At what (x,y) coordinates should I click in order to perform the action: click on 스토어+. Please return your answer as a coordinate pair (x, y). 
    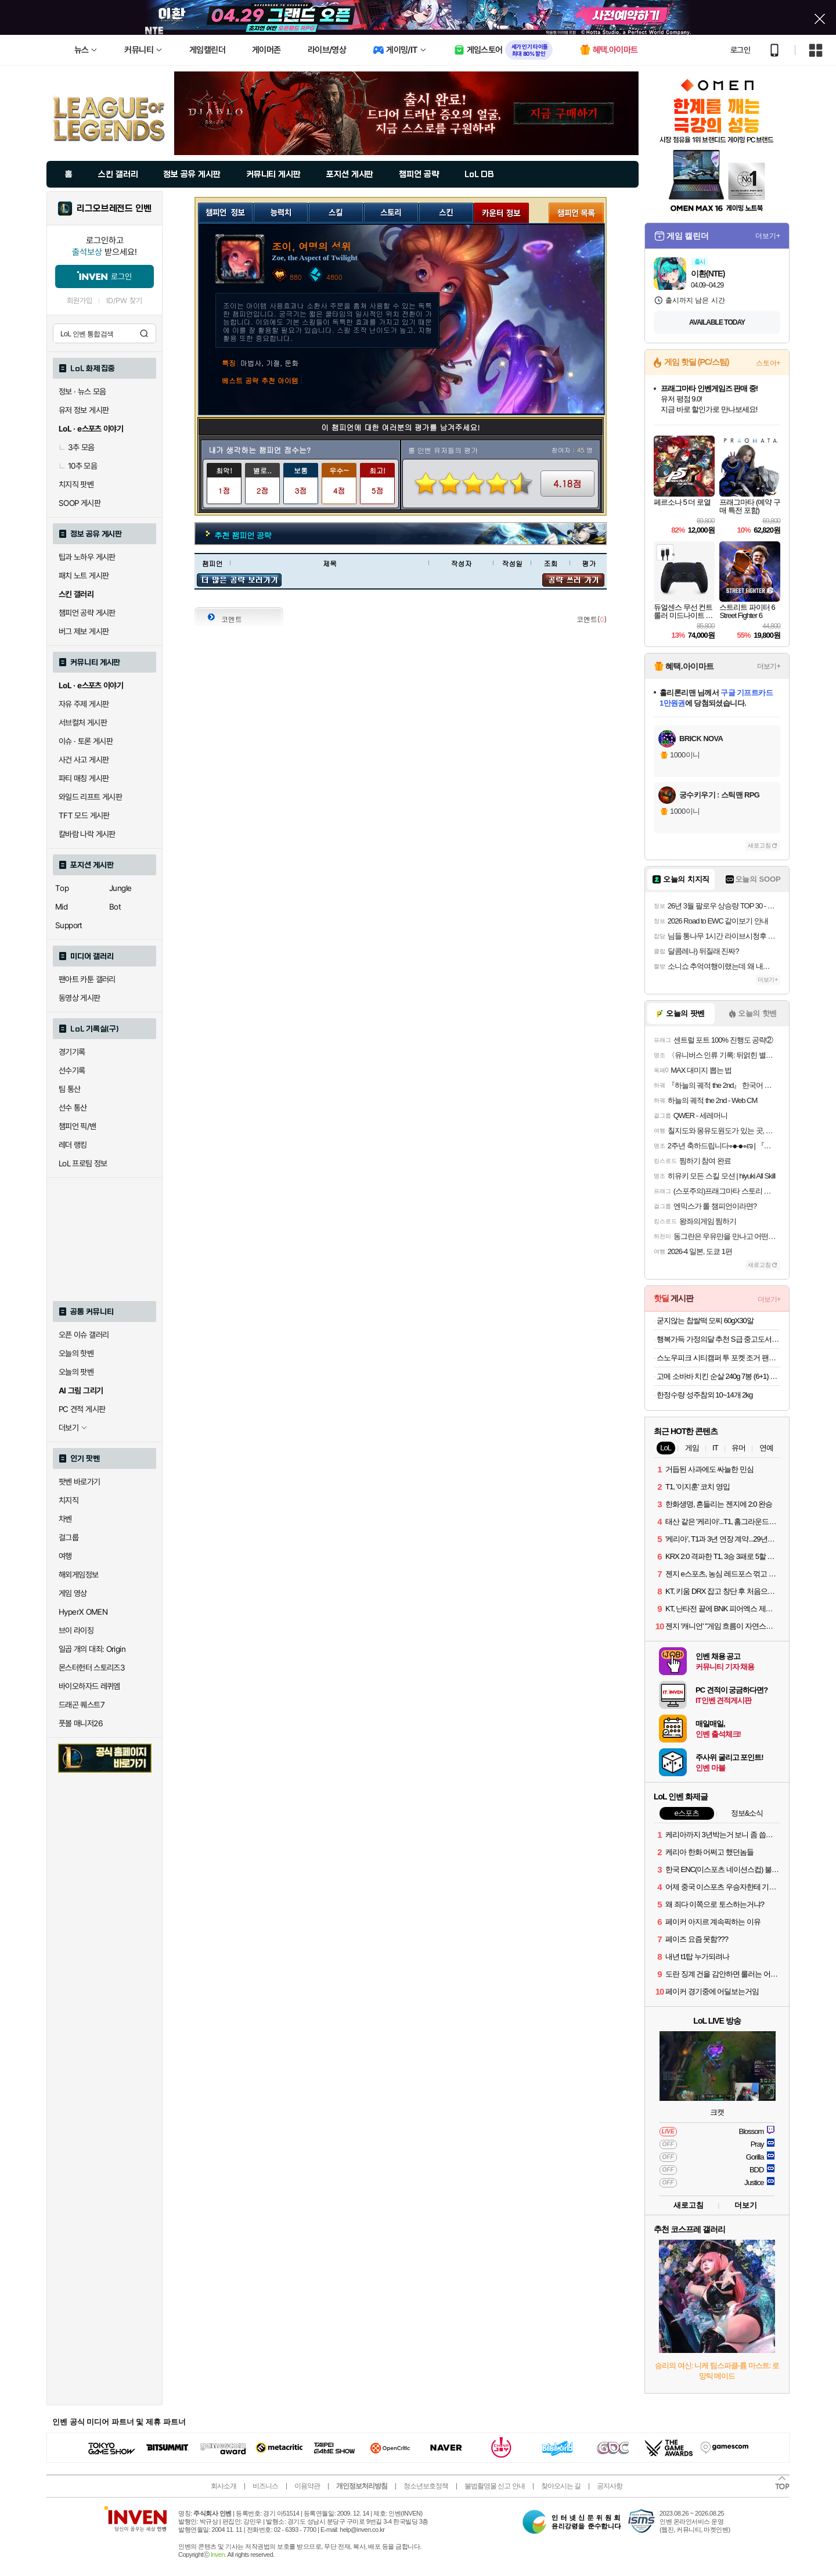
    Looking at the image, I should click on (768, 363).